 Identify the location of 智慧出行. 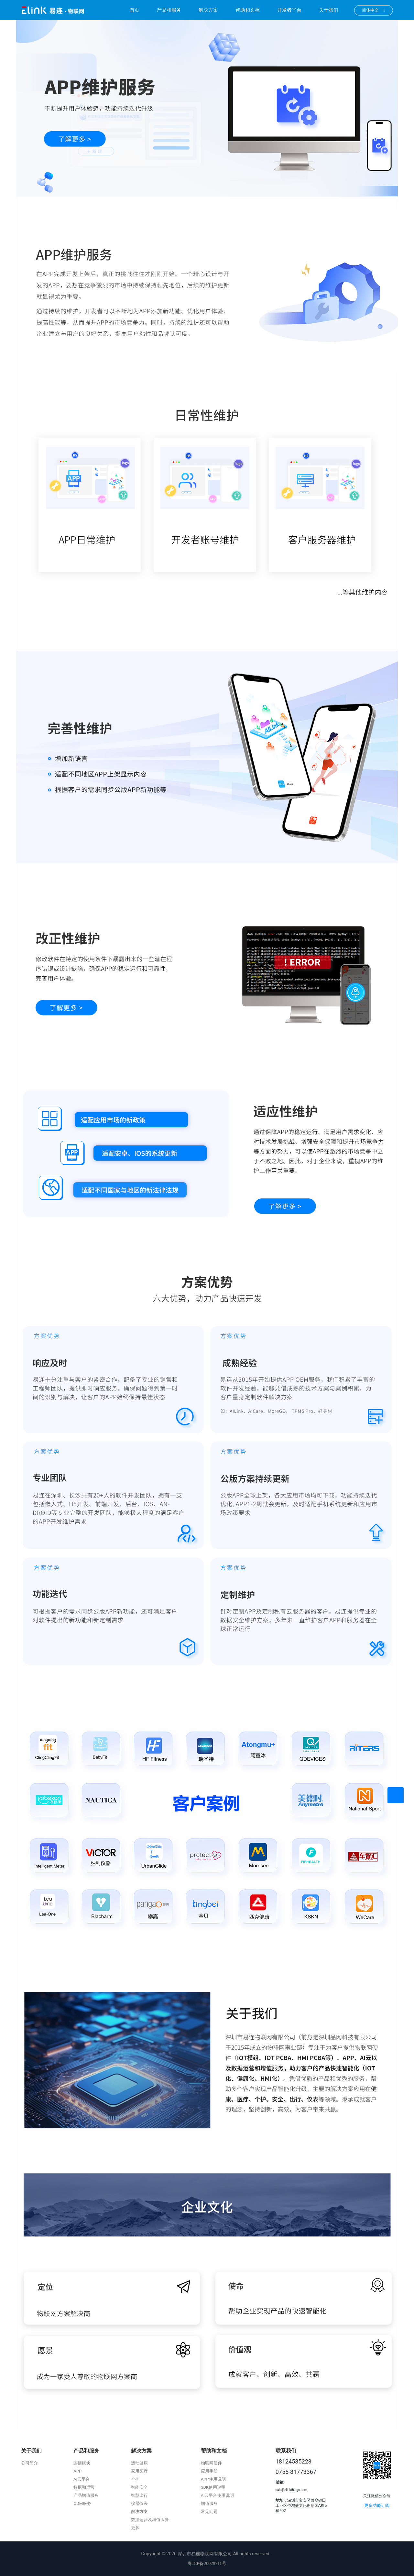
(139, 2495).